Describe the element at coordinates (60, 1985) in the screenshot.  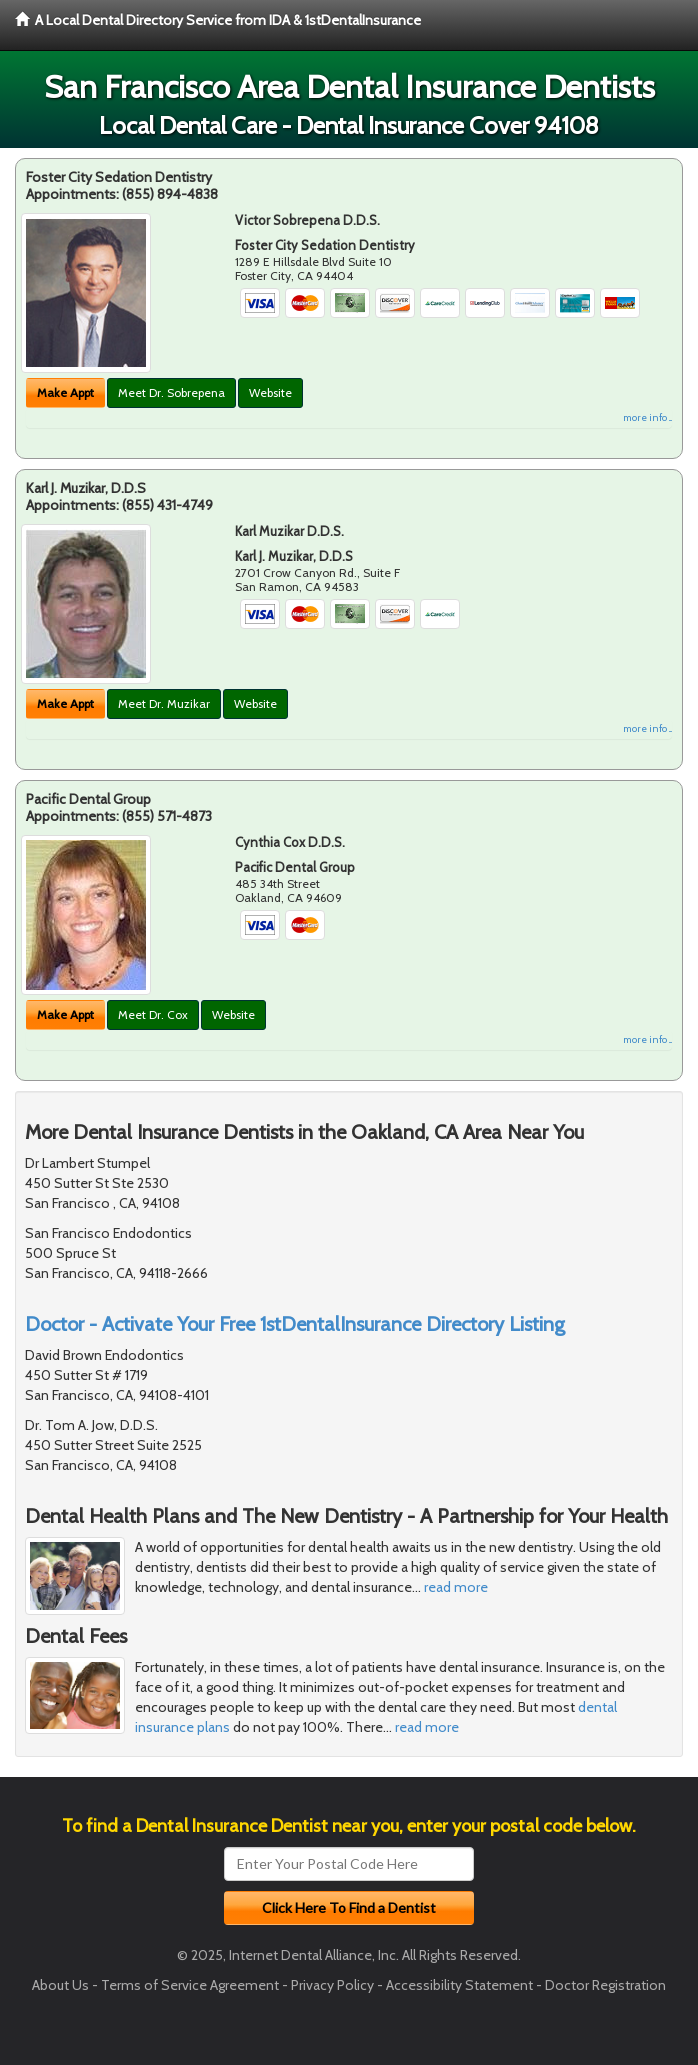
I see `About Us` at that location.